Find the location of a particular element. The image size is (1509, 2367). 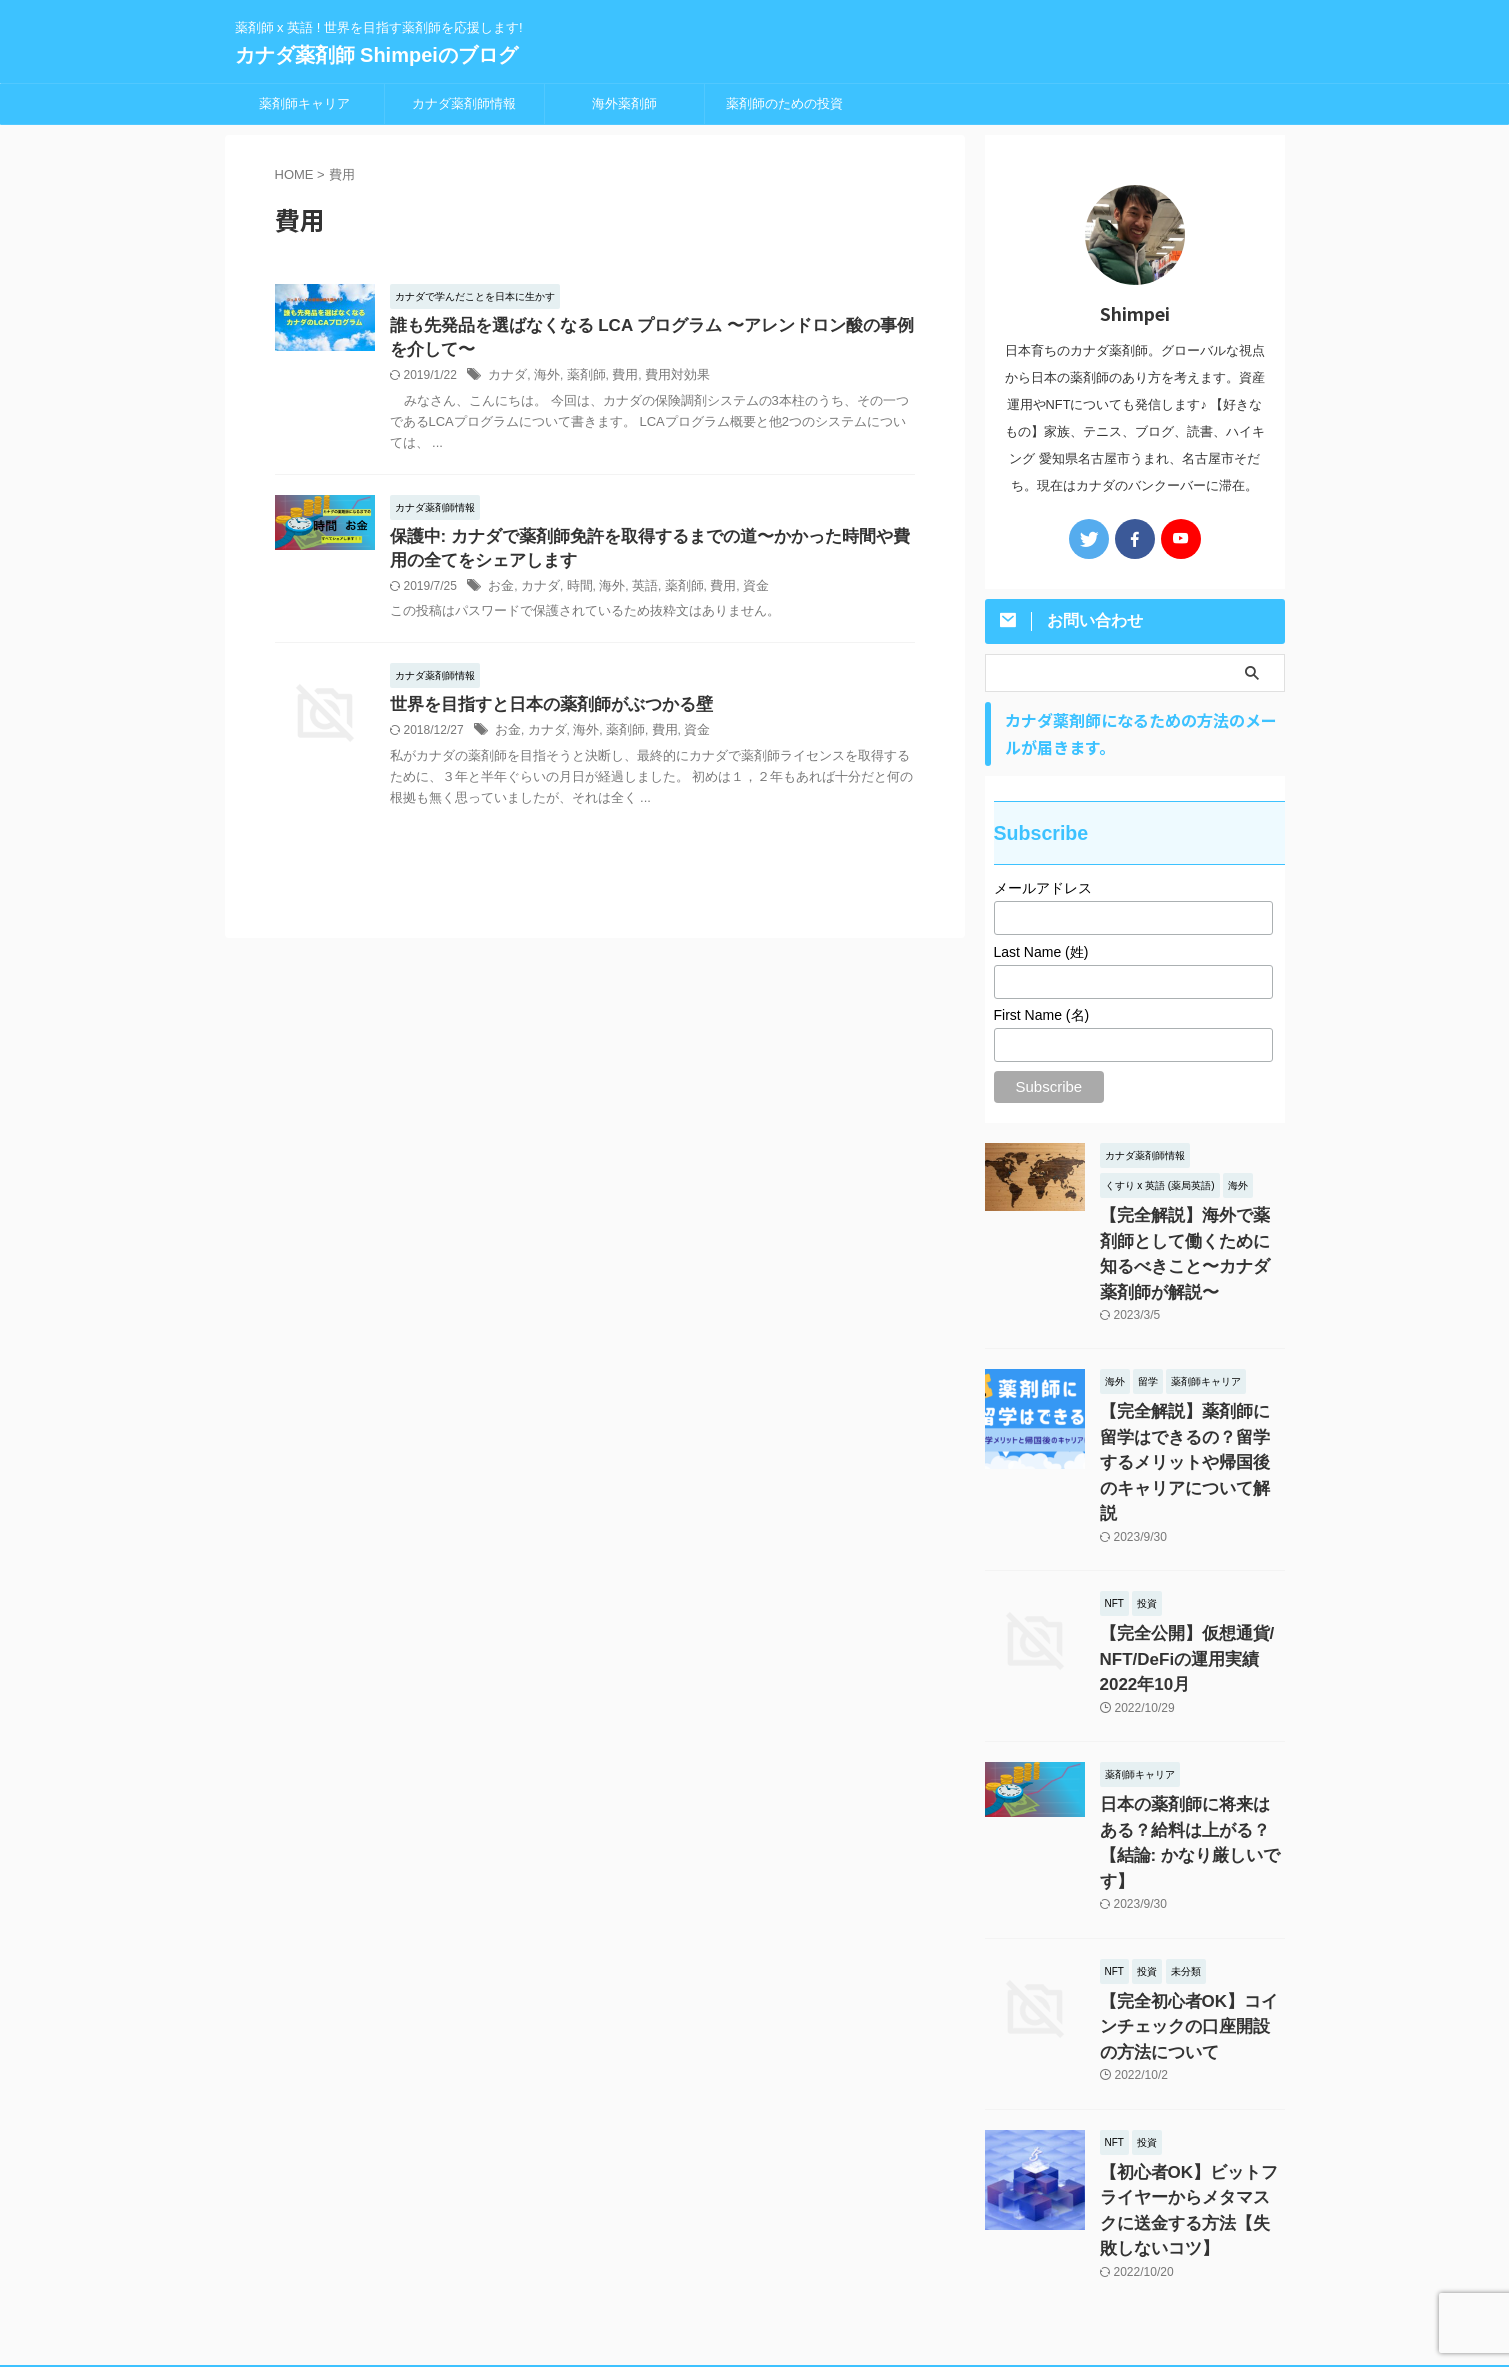

Last Name (姓) is located at coordinates (1041, 952).